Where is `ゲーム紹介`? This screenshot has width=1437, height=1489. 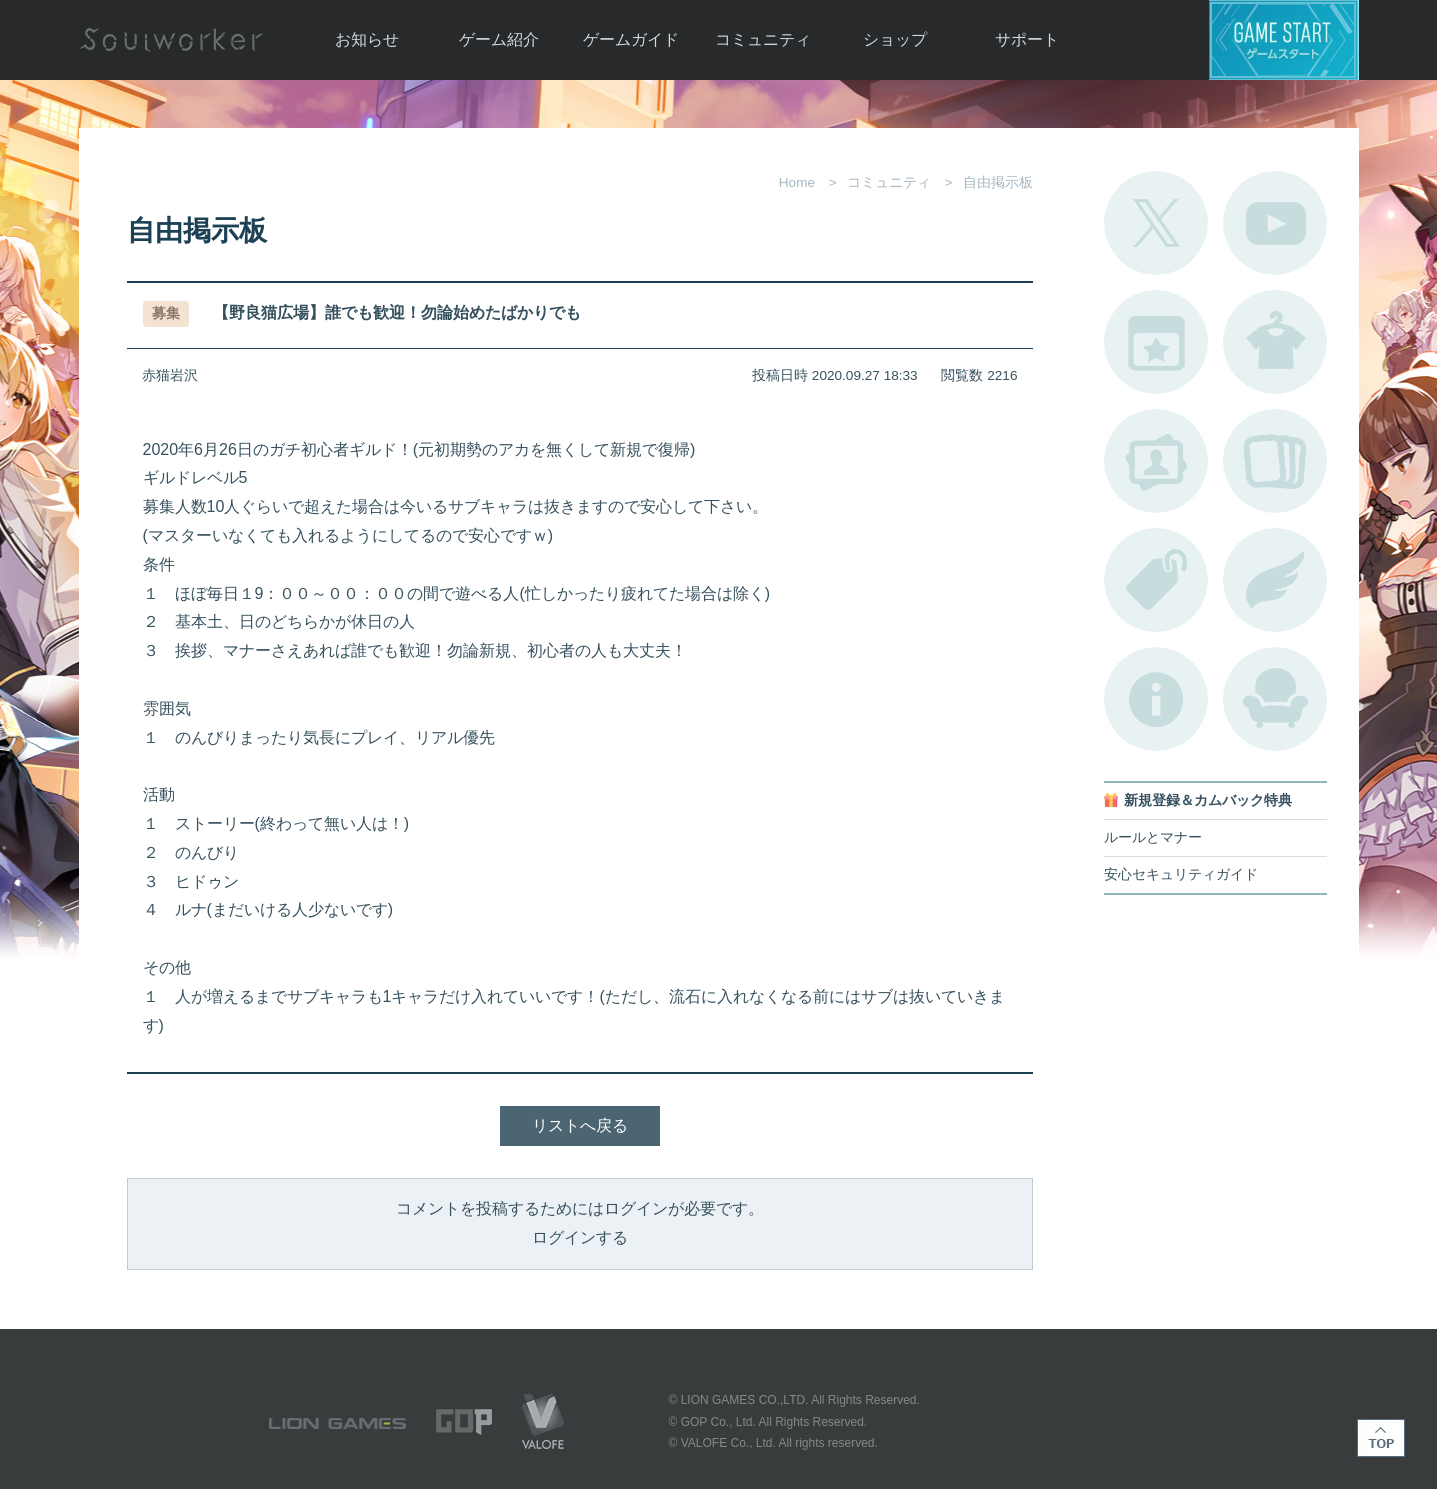
ゲーム紹介 is located at coordinates (499, 39).